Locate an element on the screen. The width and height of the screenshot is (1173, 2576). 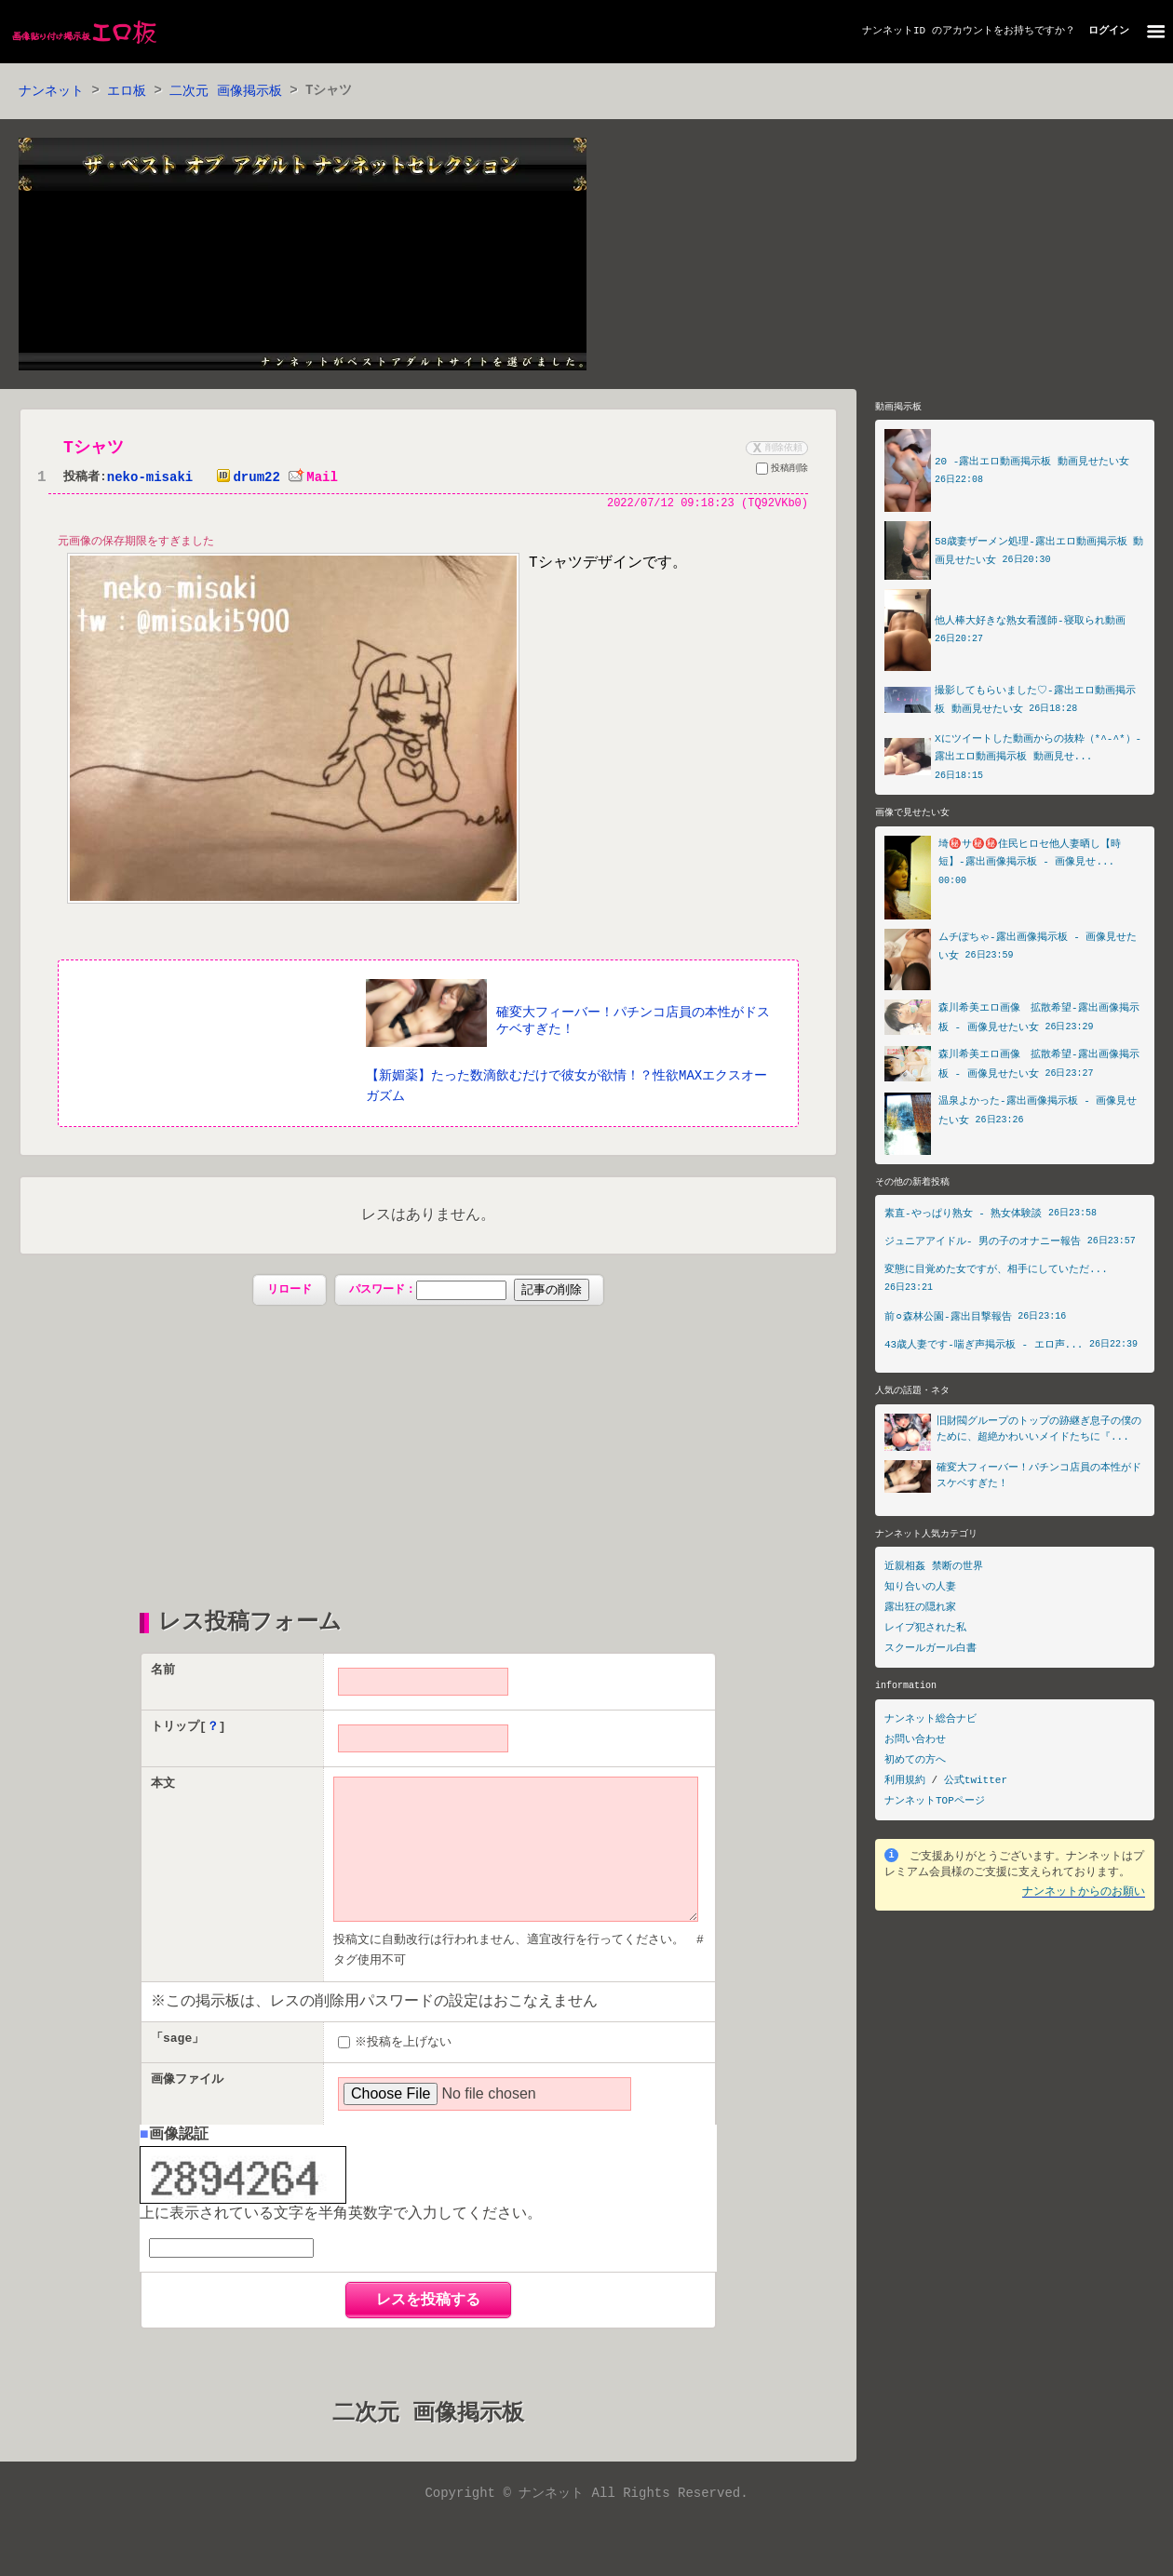
neko-misaki is located at coordinates (150, 479).